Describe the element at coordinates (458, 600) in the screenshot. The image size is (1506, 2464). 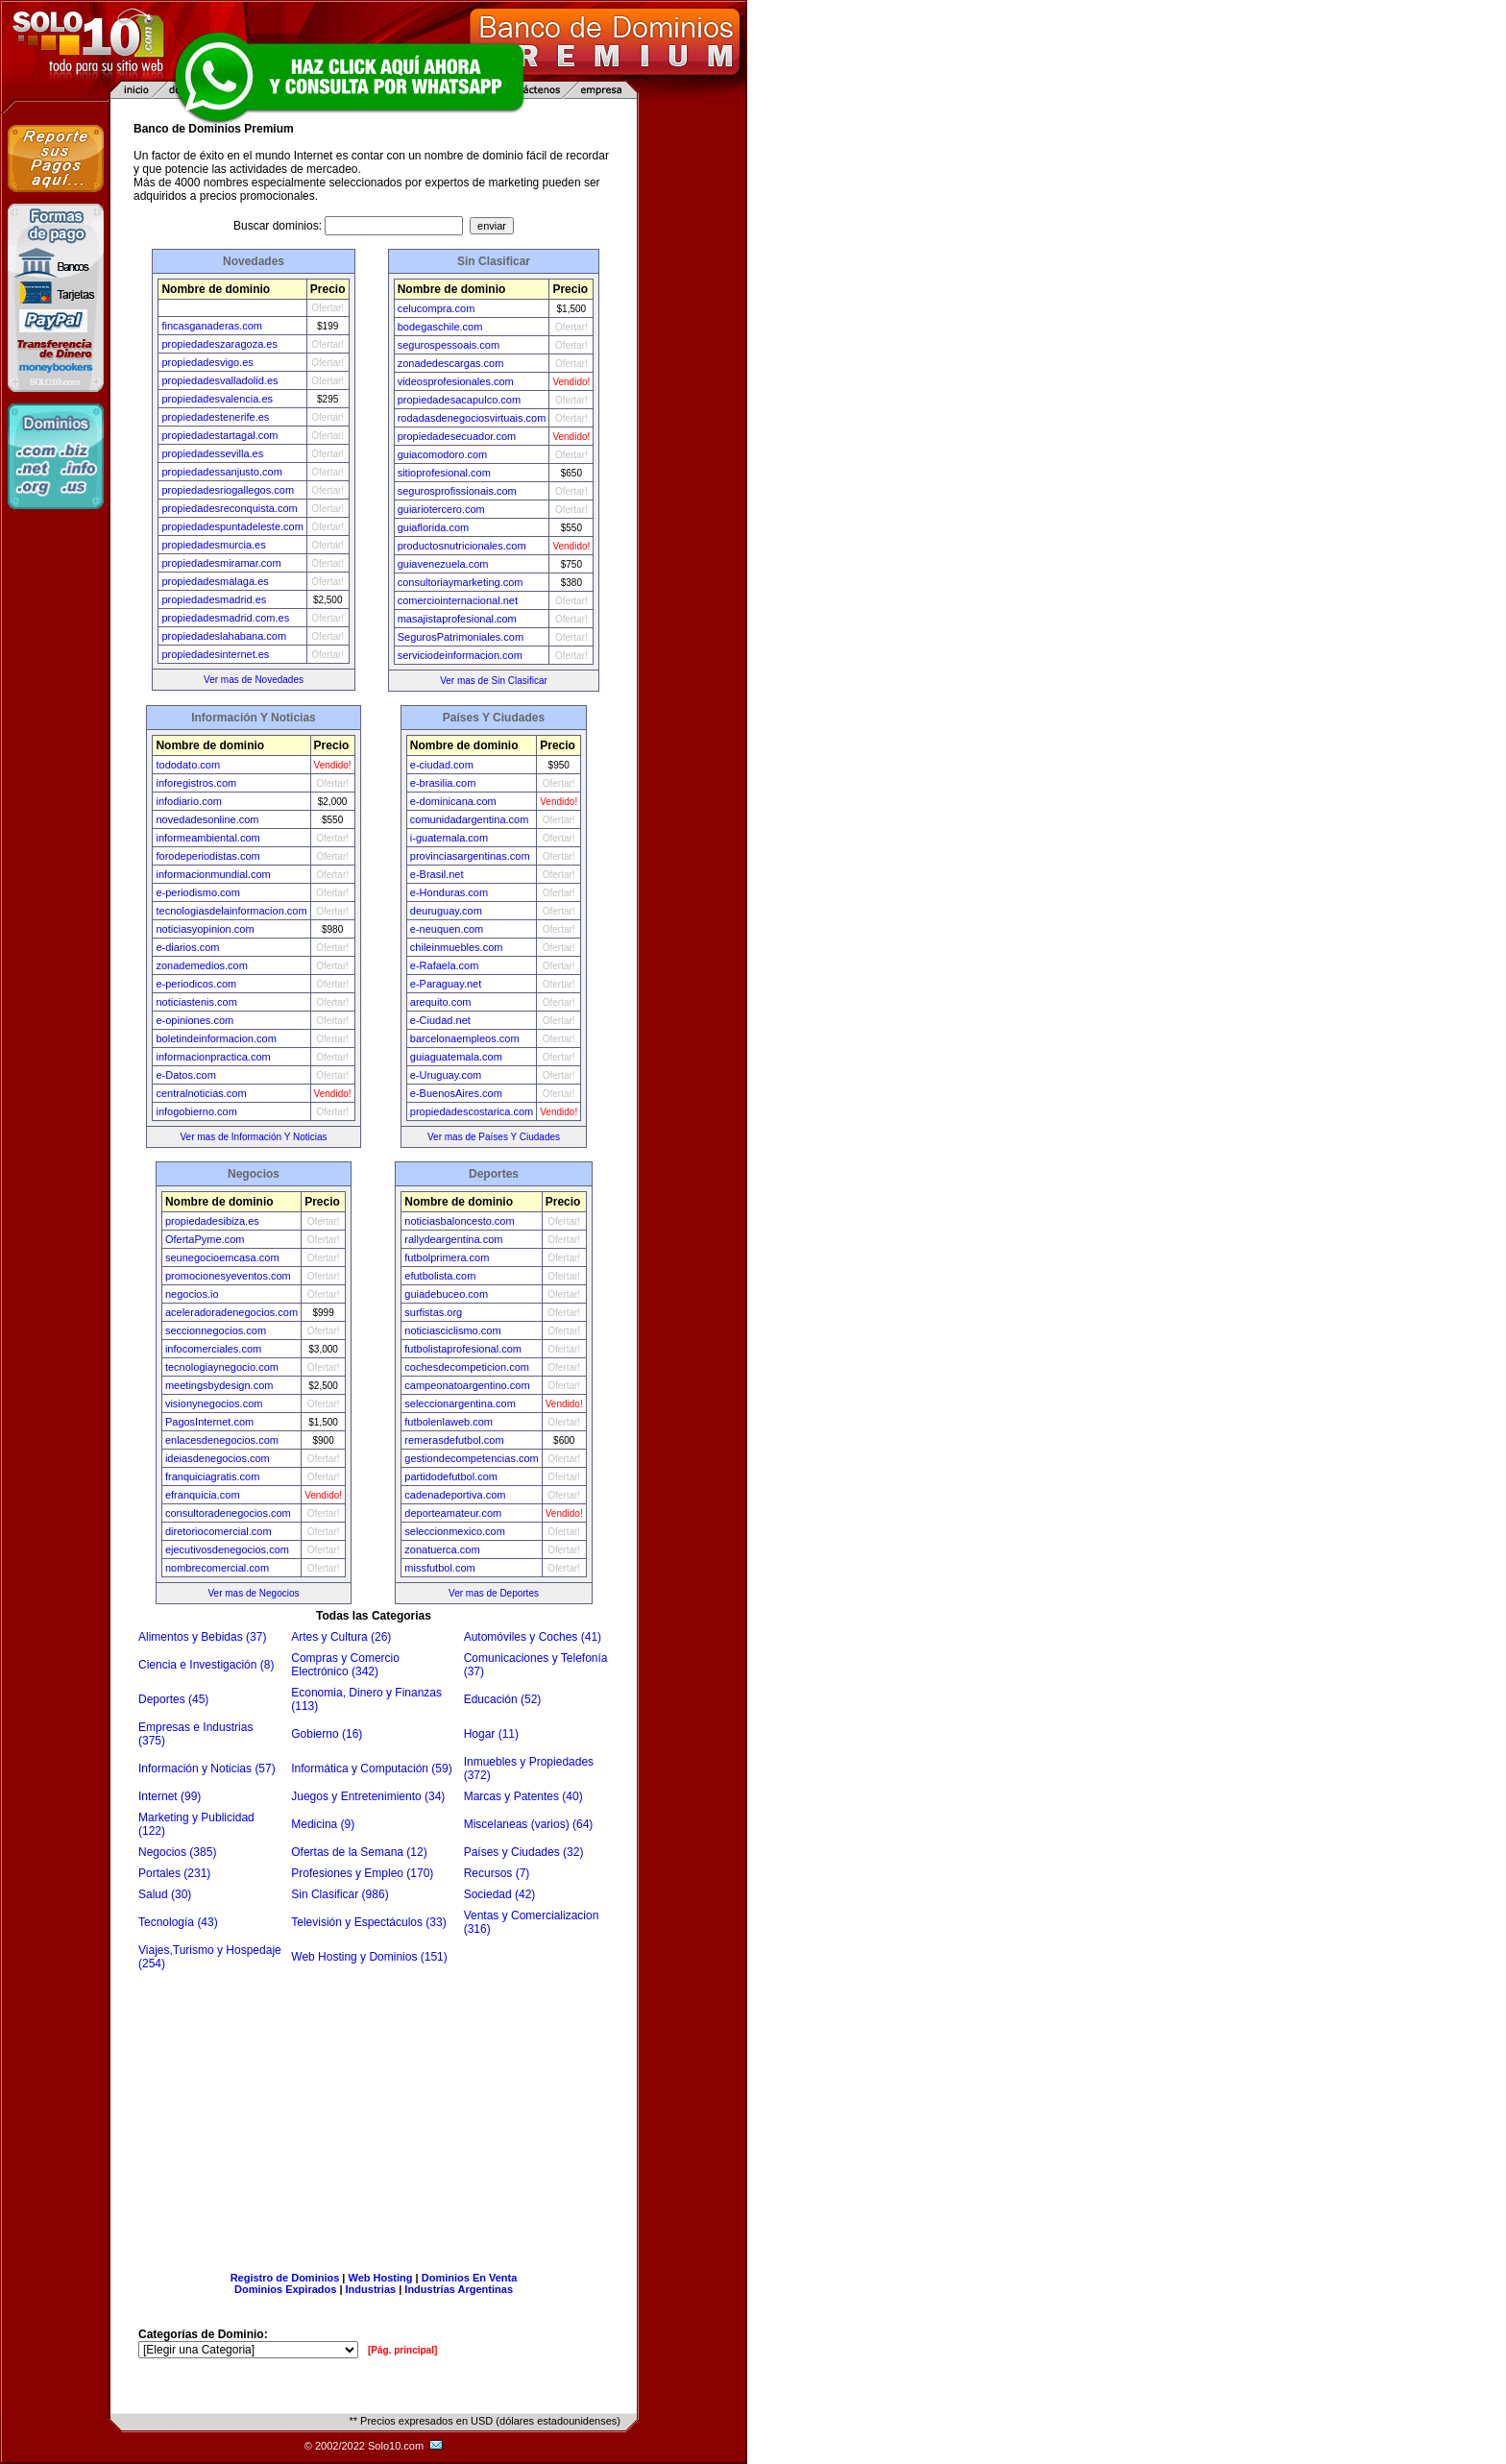
I see `comerciointernacional.net` at that location.